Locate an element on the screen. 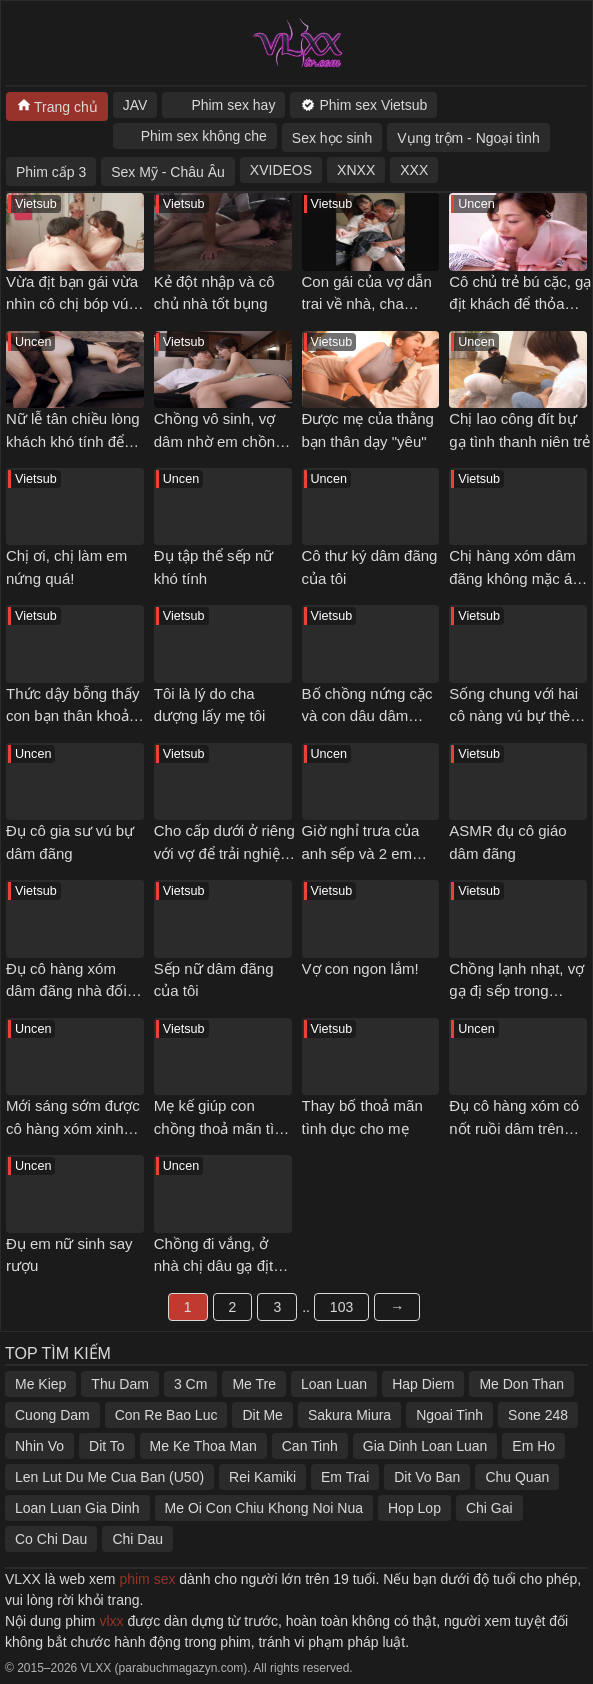 The image size is (593, 1684). Ngoai Tinh is located at coordinates (449, 1415).